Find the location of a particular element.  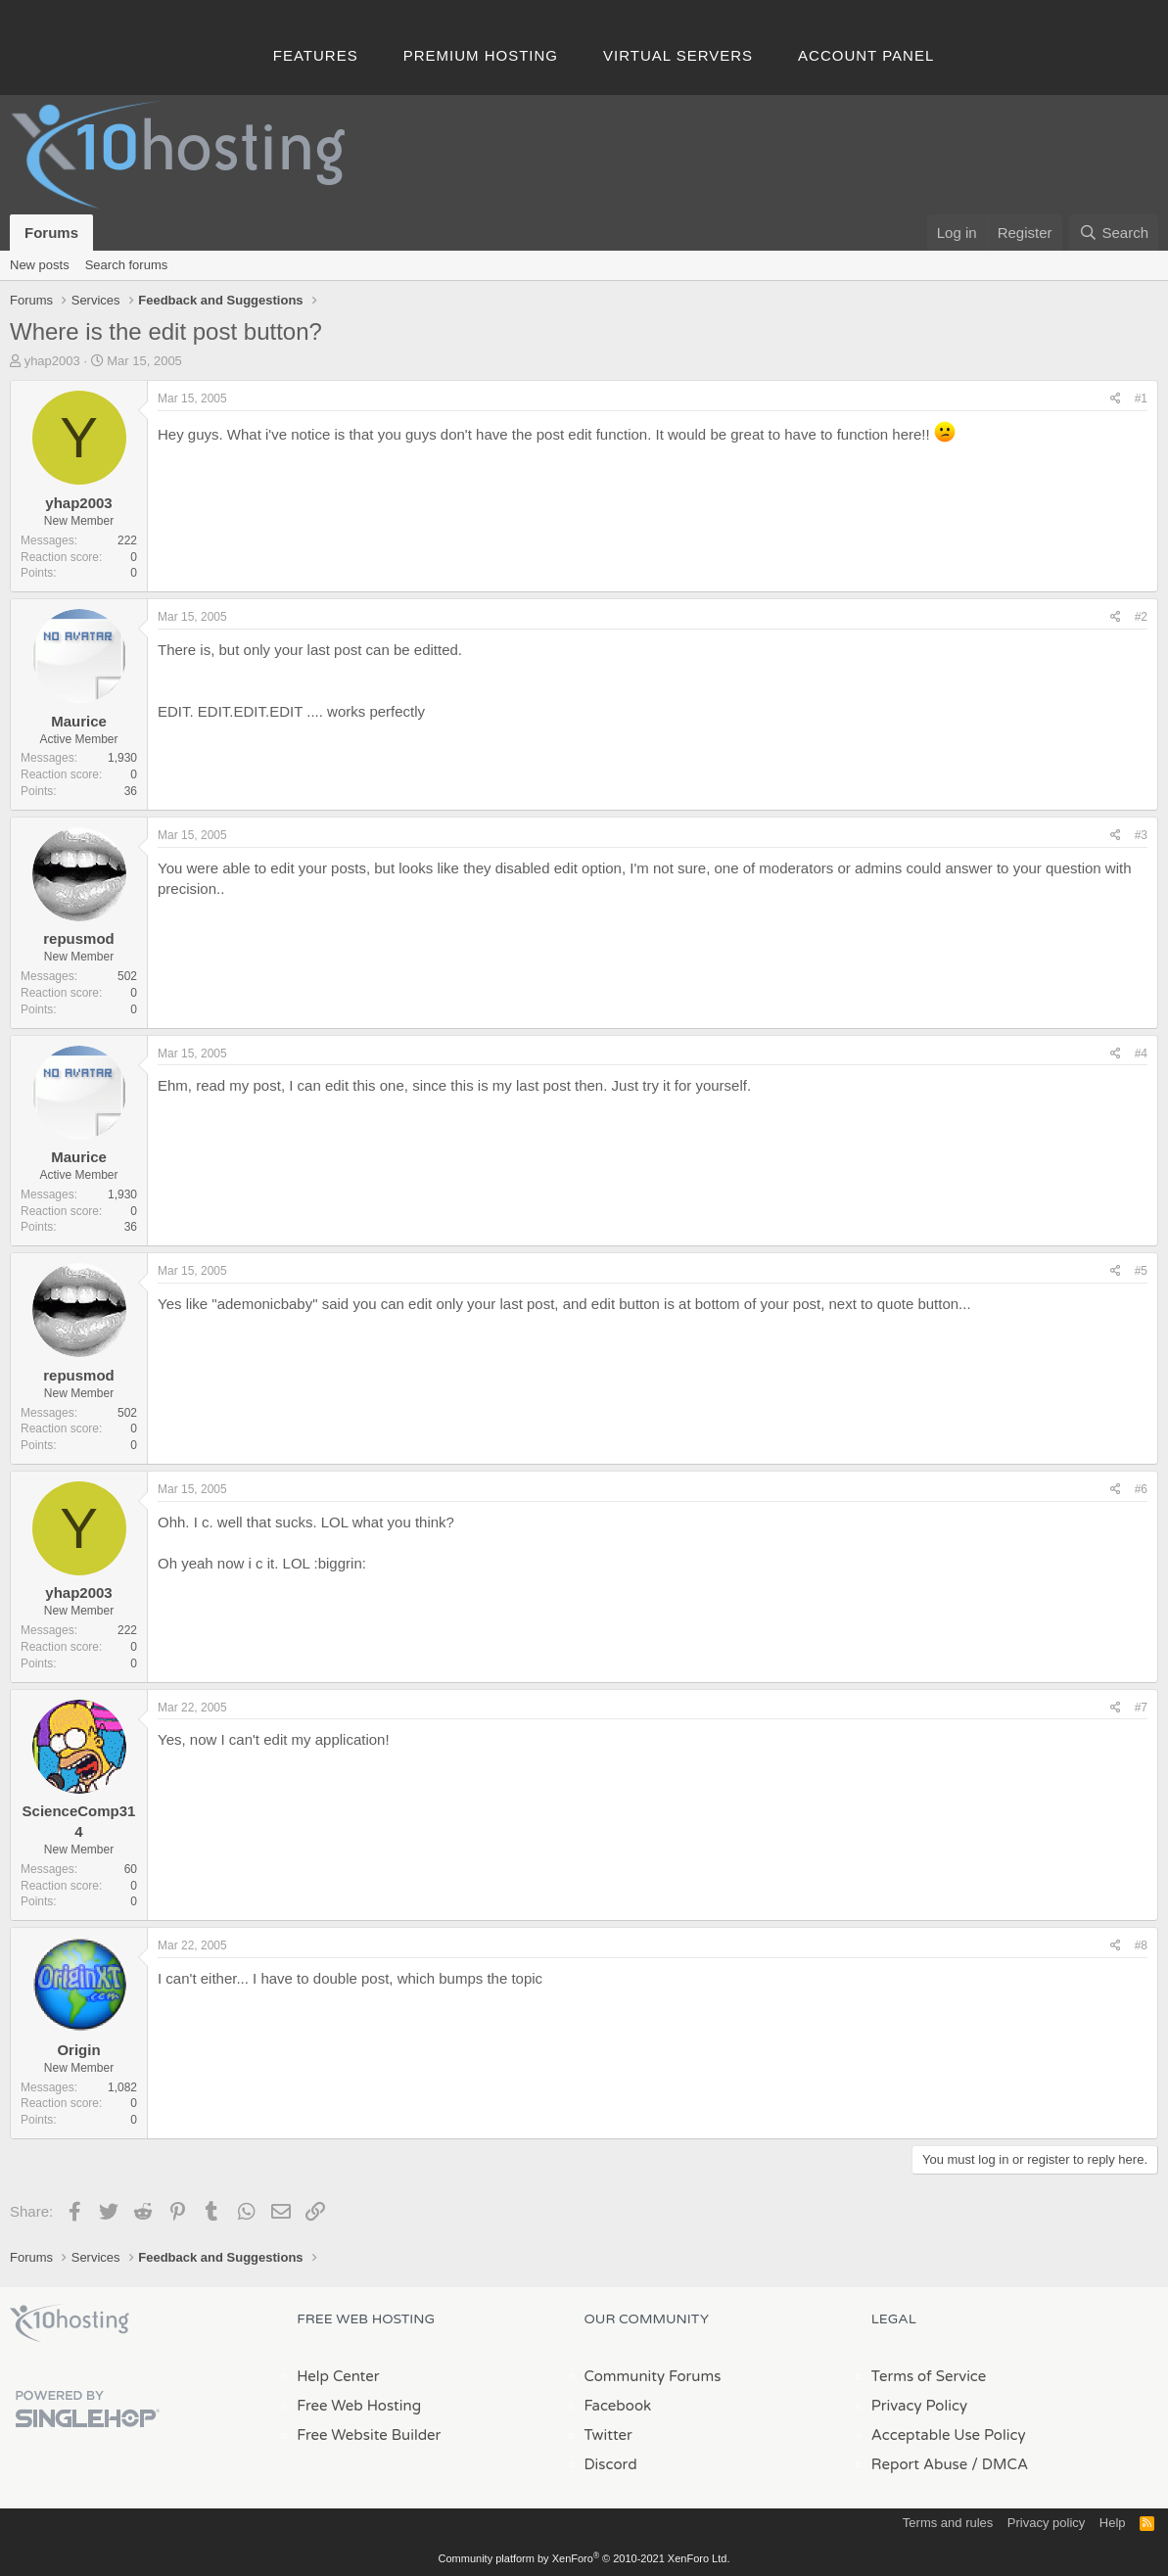

Premium Hosting is located at coordinates (480, 55).